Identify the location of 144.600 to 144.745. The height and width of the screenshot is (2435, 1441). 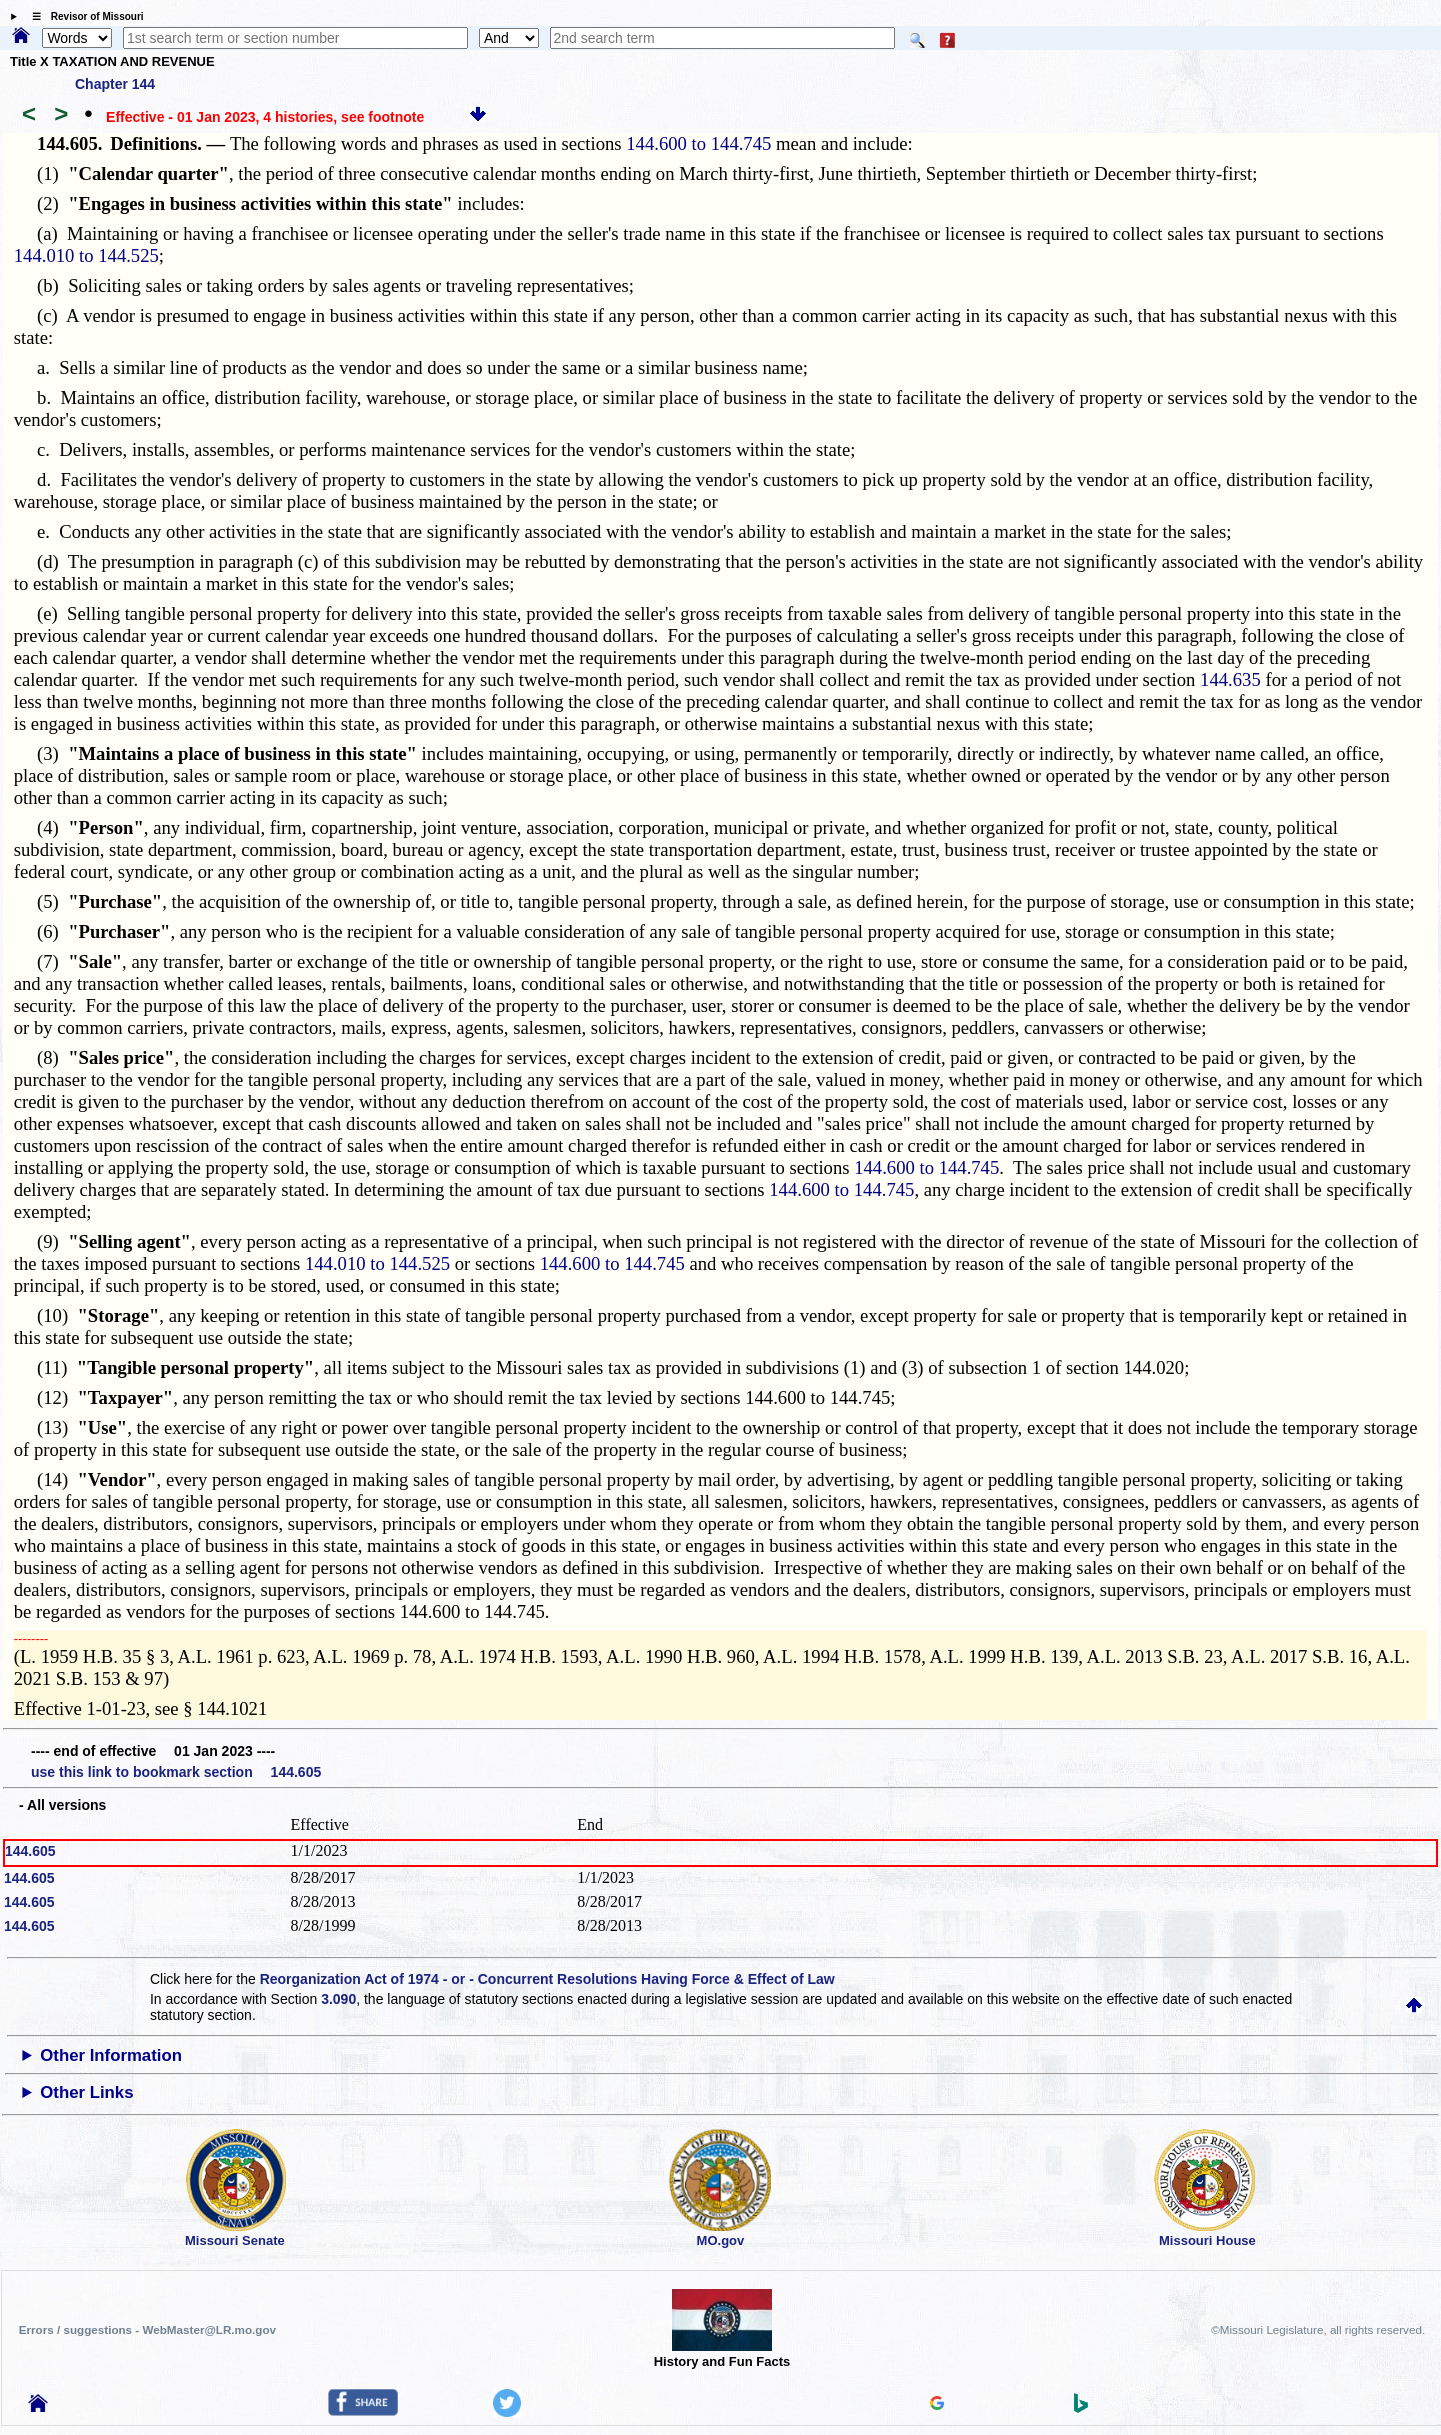
(698, 143).